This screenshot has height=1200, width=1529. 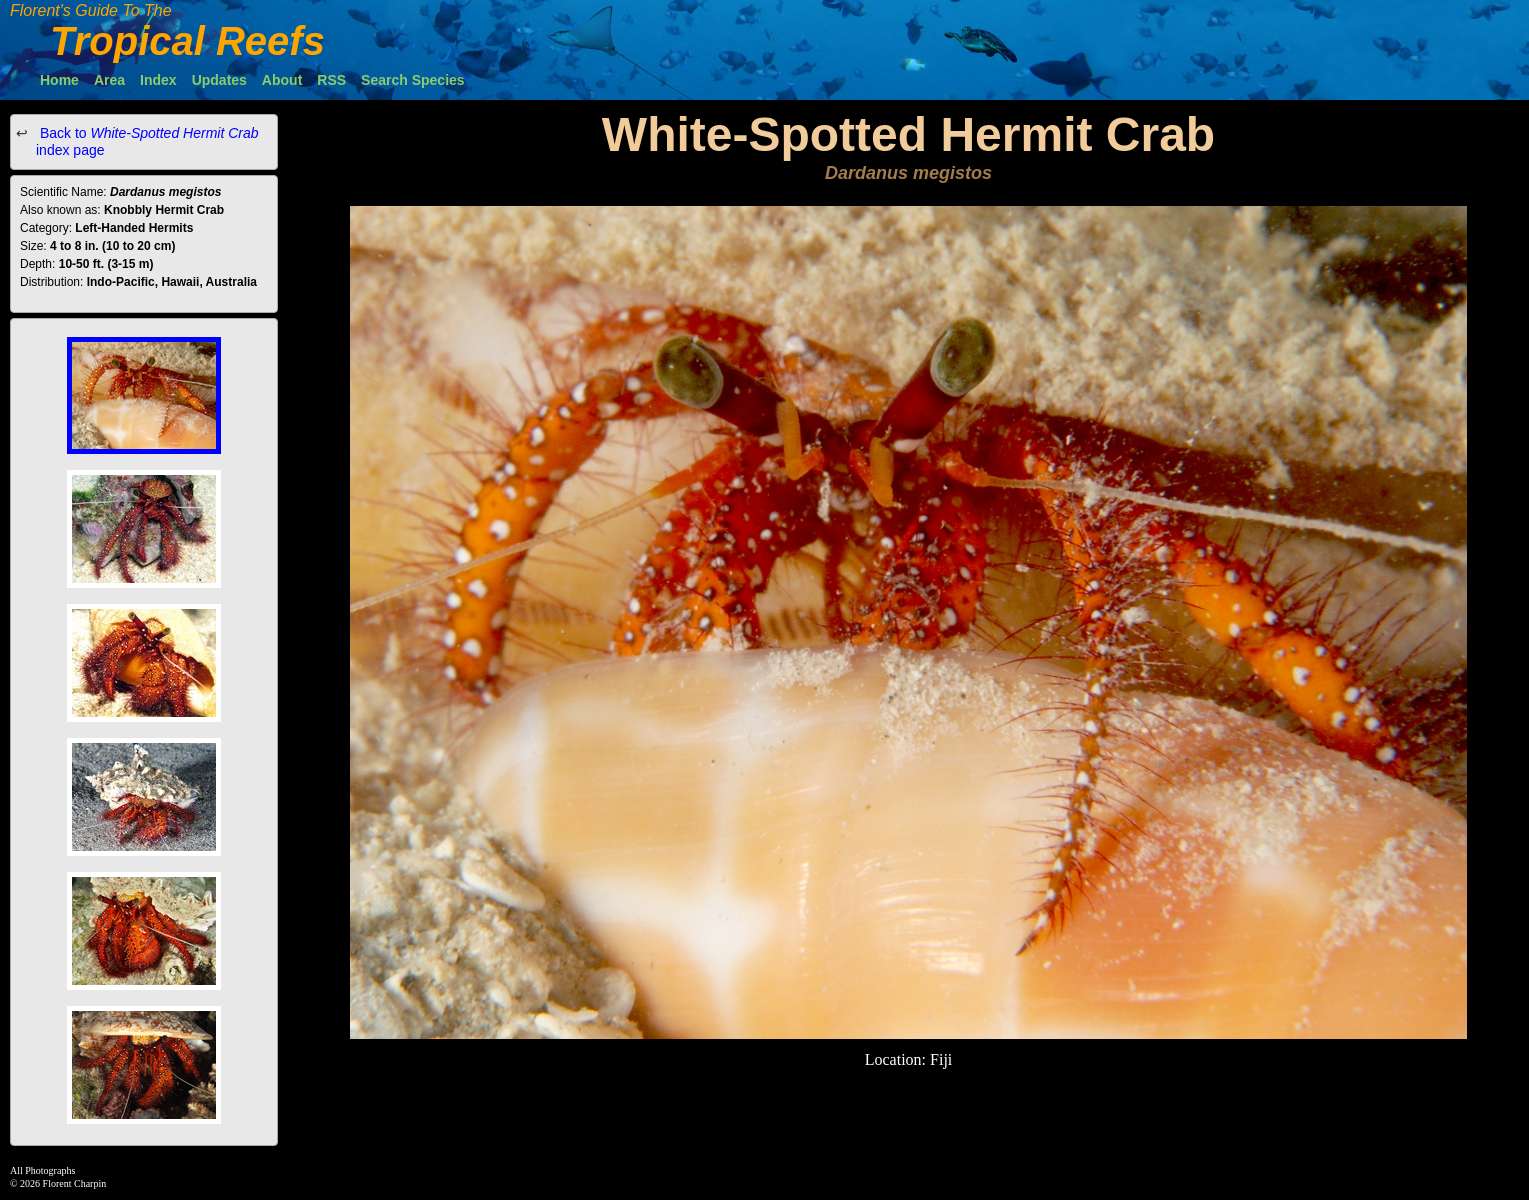 What do you see at coordinates (282, 80) in the screenshot?
I see `About` at bounding box center [282, 80].